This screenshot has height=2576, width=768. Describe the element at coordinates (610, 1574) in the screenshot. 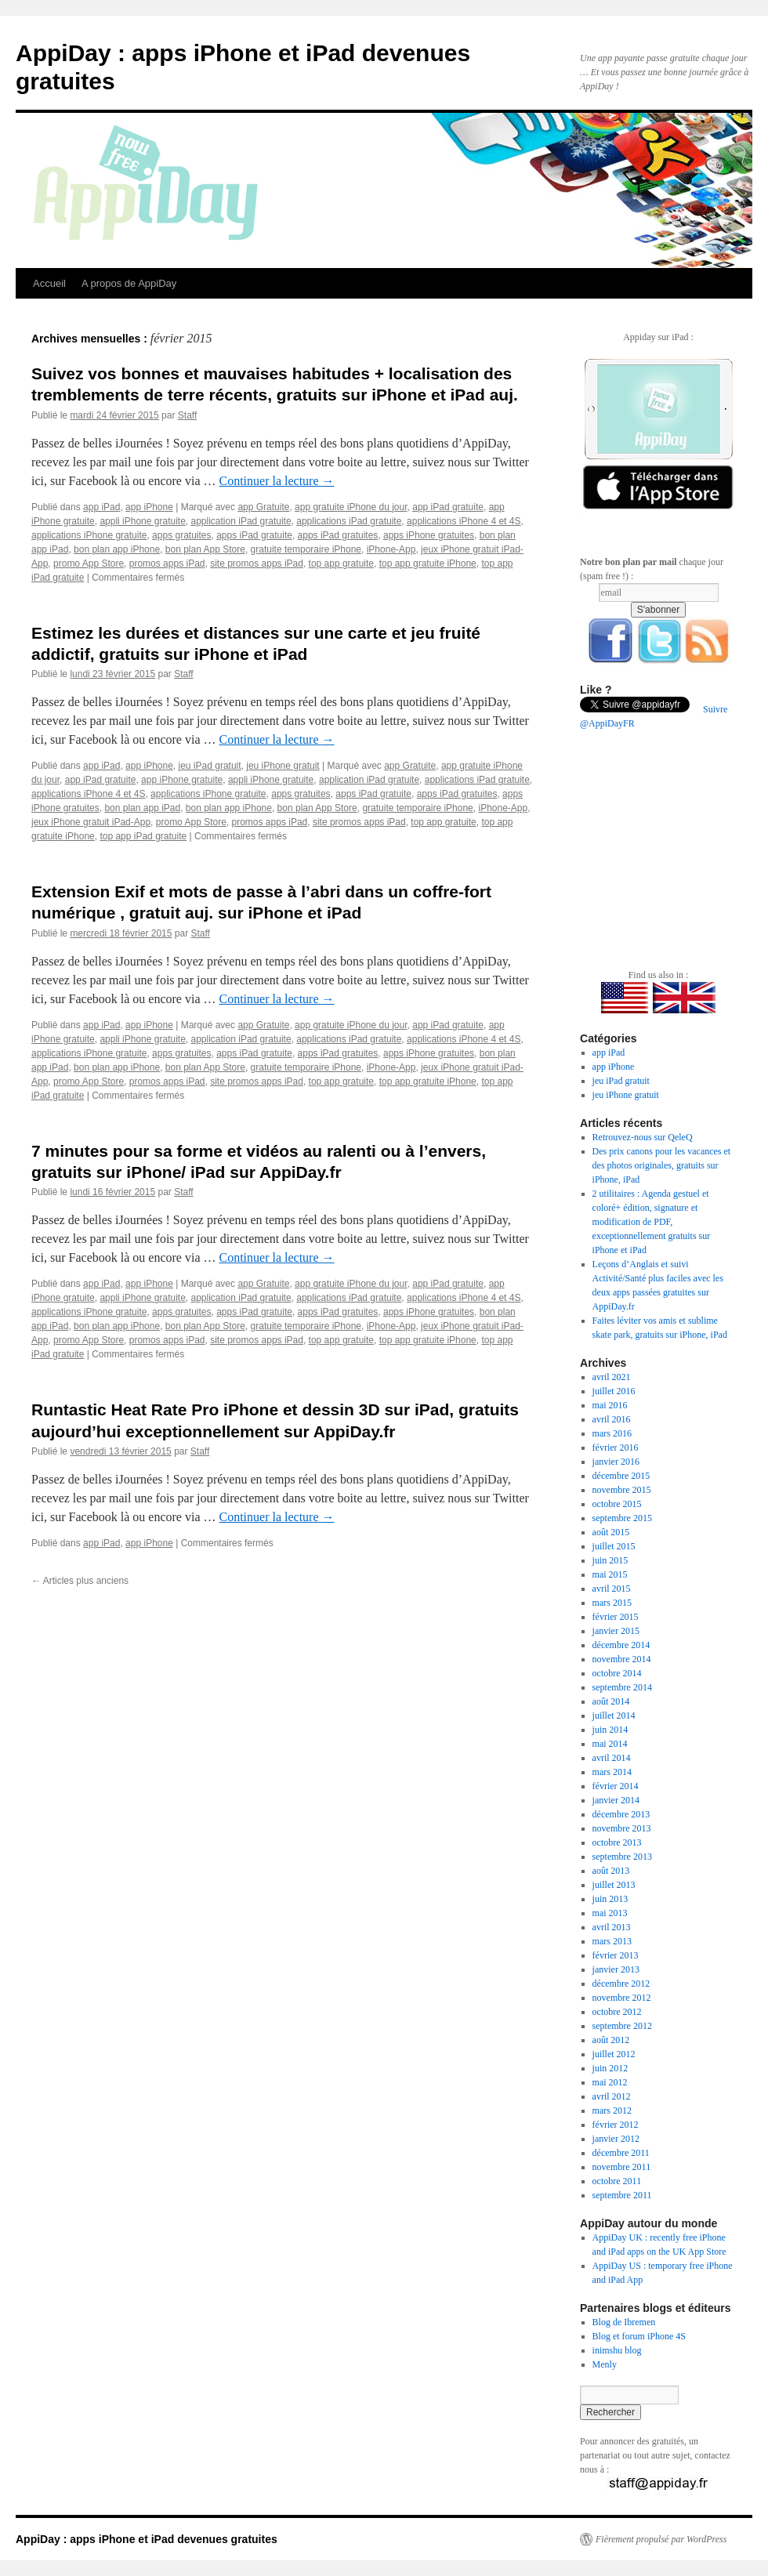

I see `mai 2015` at that location.